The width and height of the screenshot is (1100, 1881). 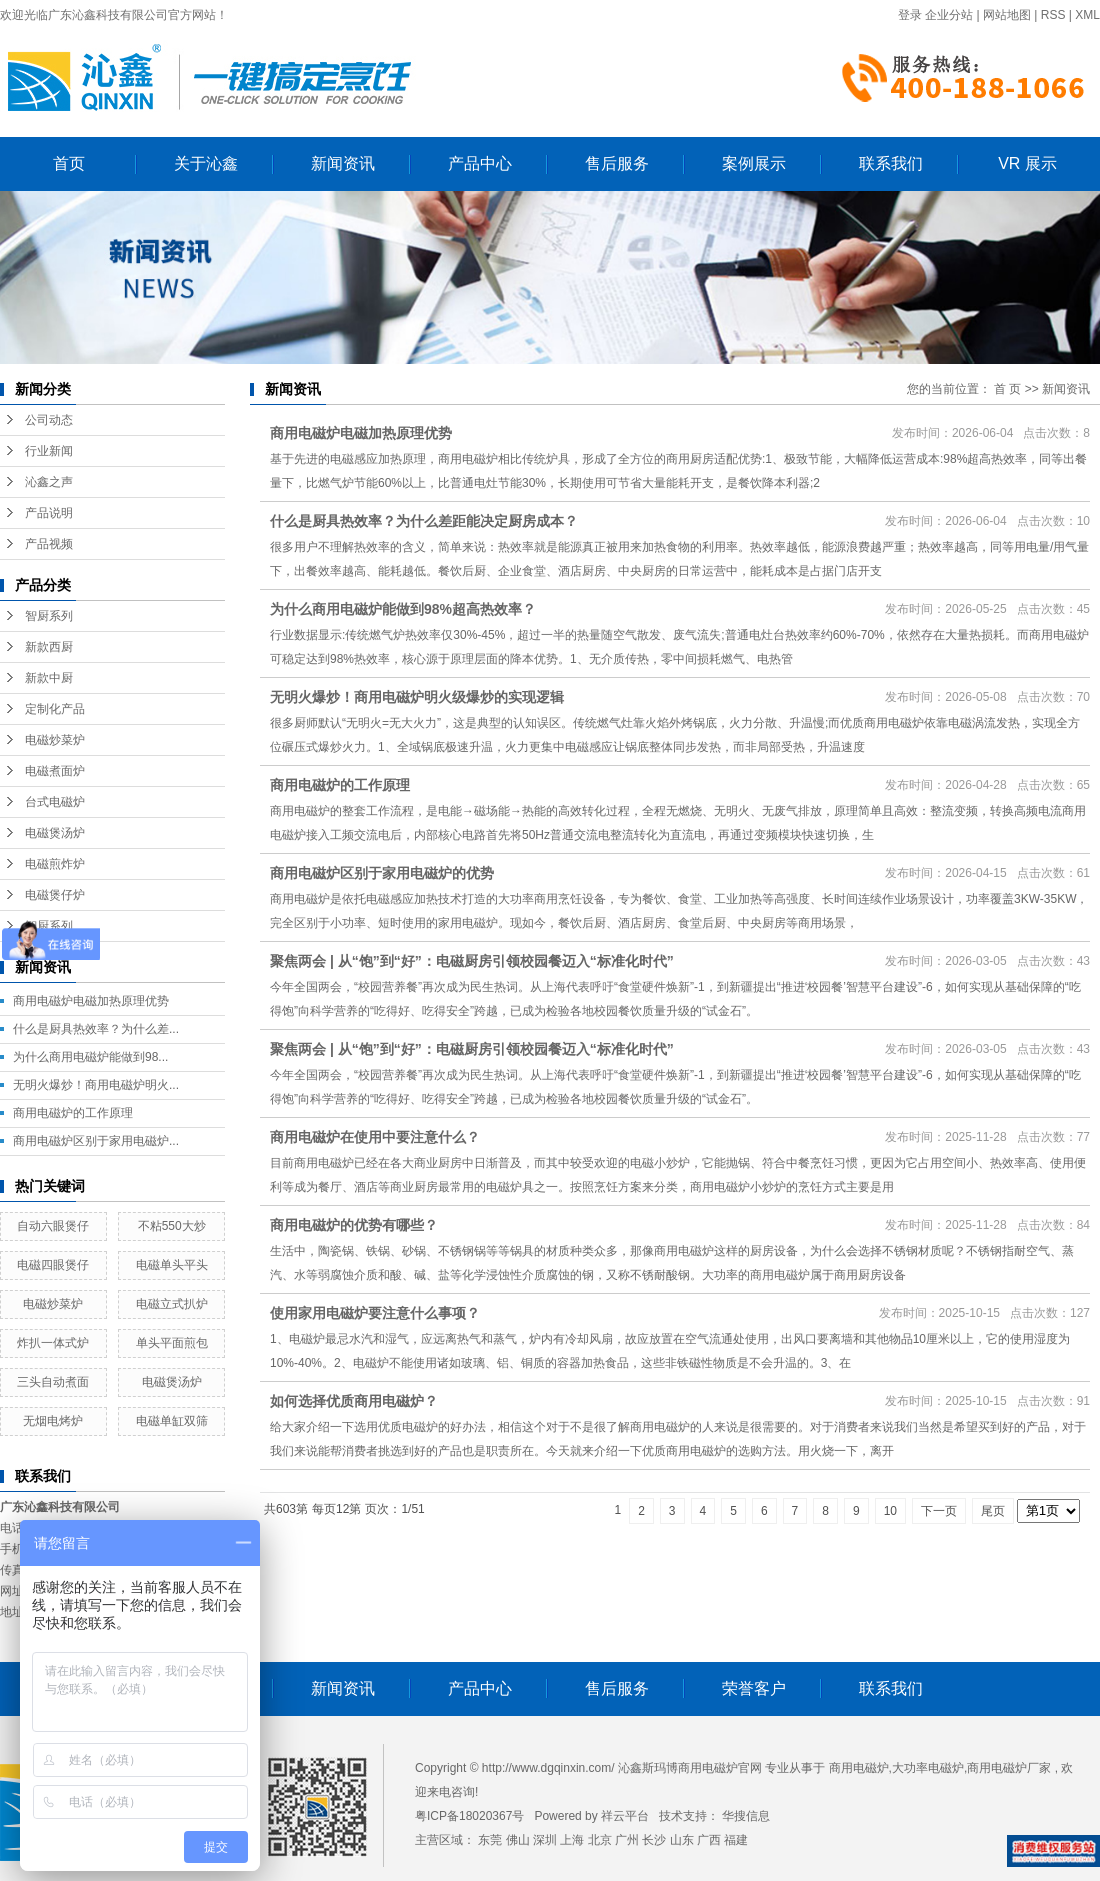 I want to click on 案例展示, so click(x=754, y=163).